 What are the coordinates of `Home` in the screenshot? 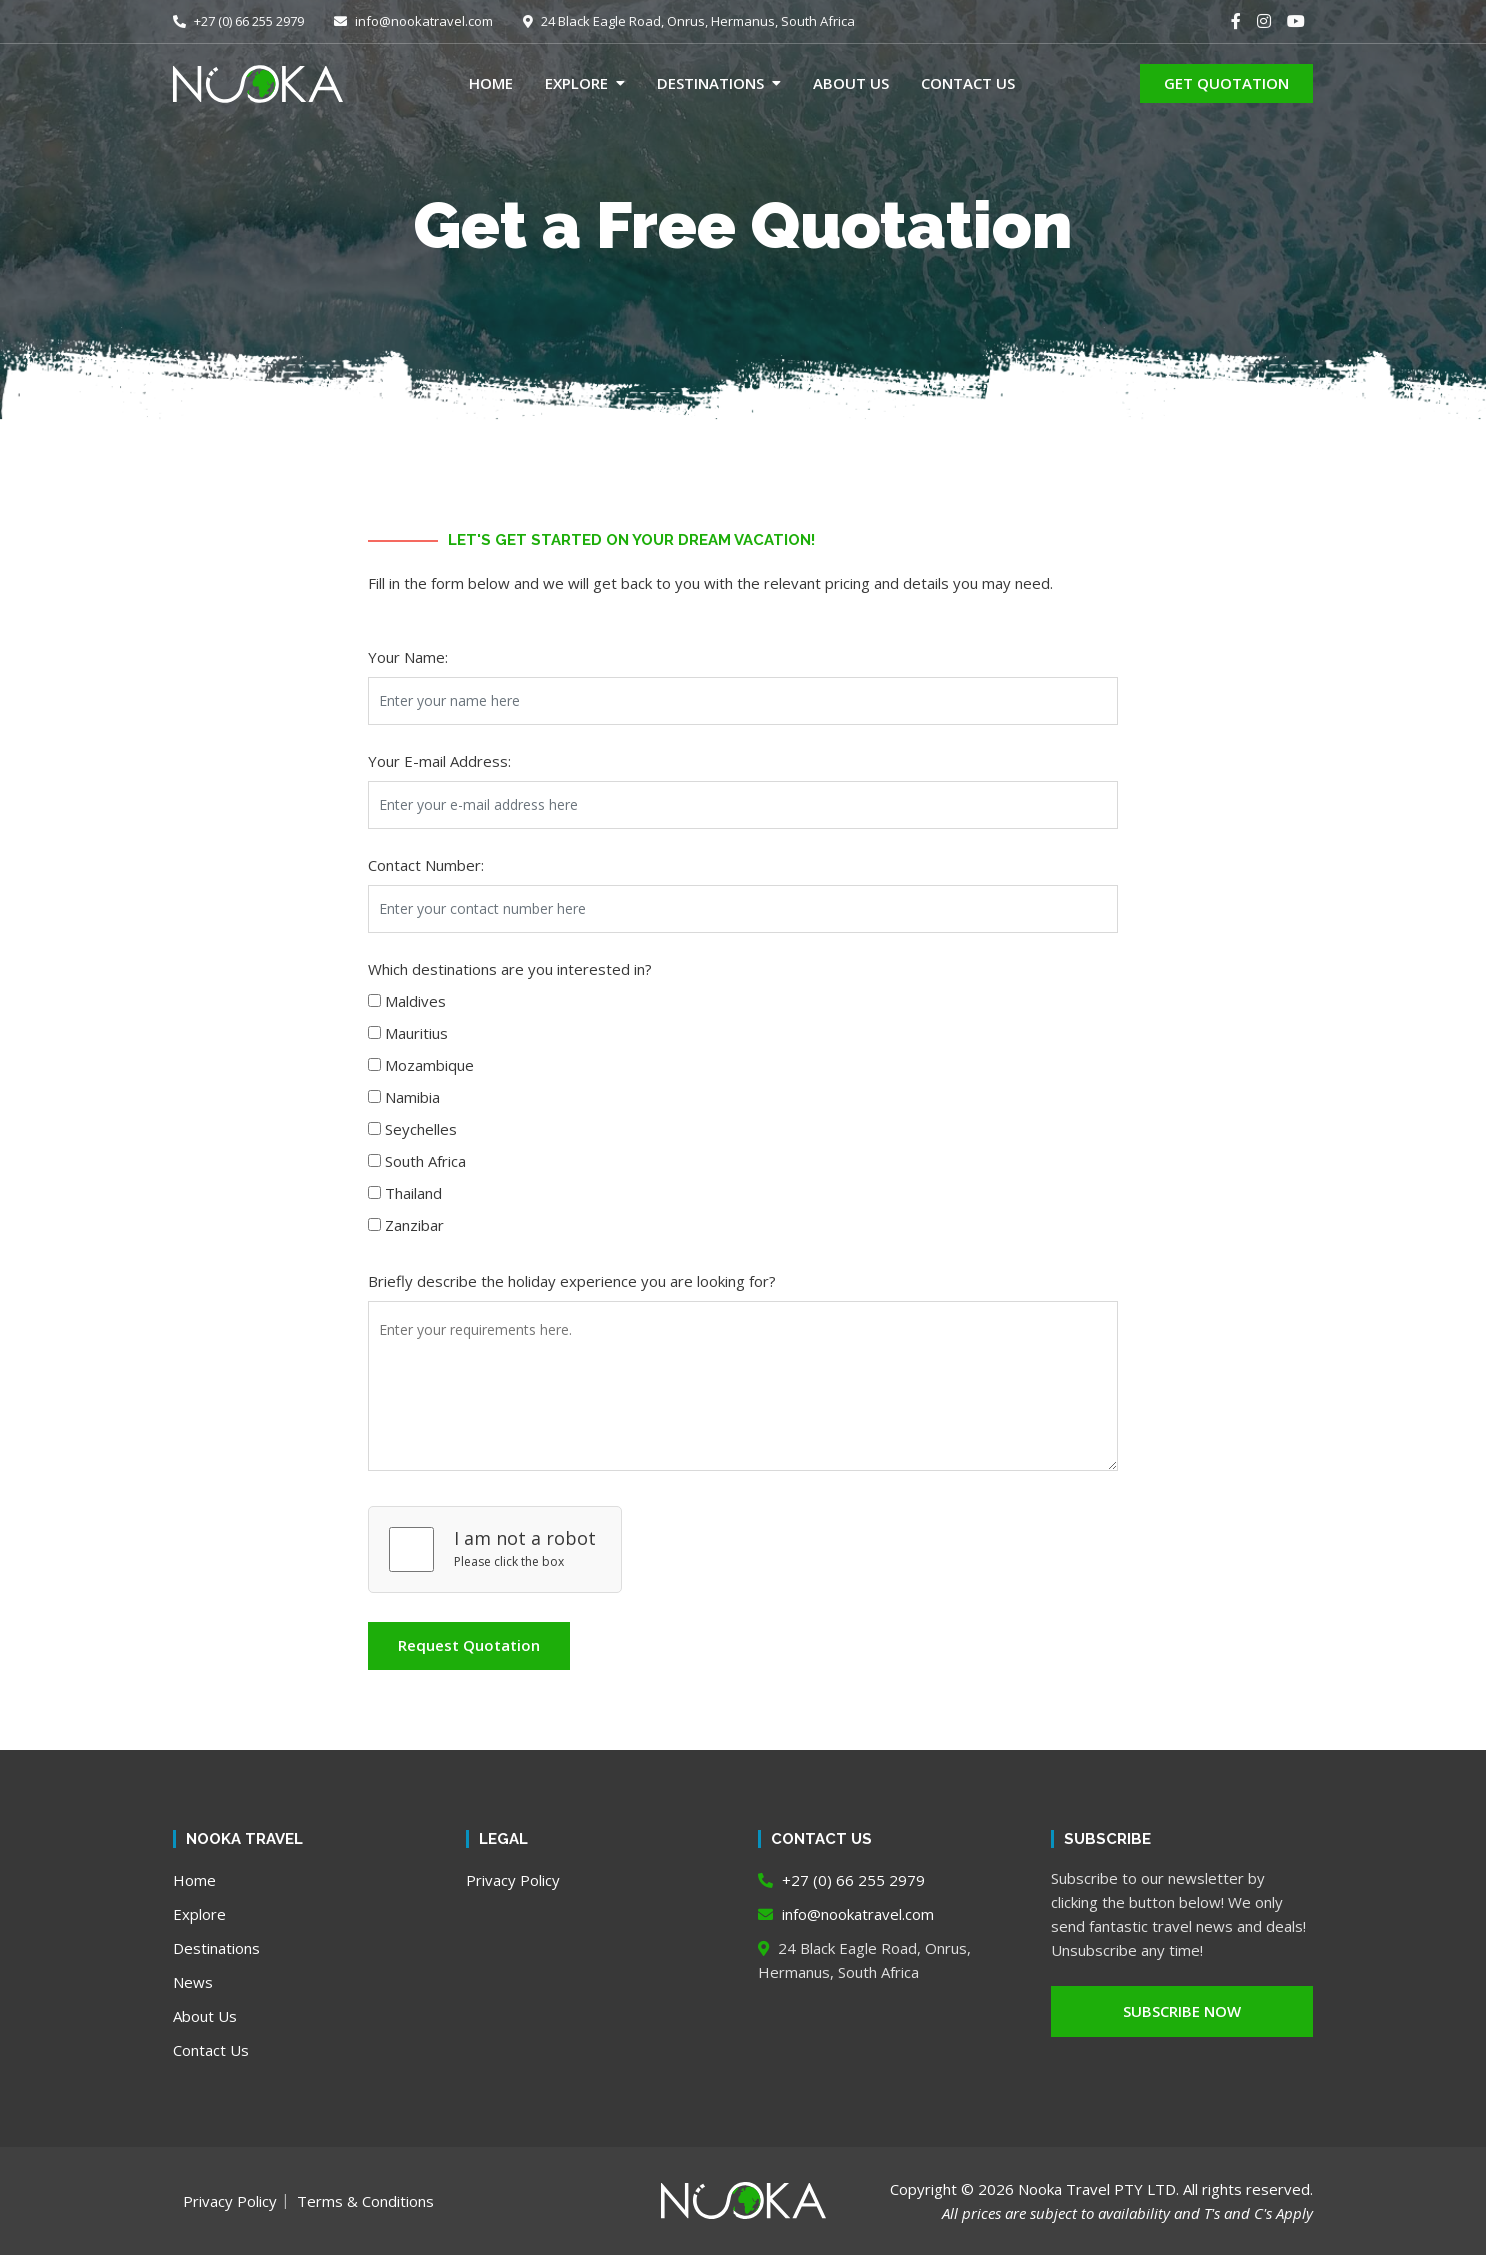 It's located at (491, 83).